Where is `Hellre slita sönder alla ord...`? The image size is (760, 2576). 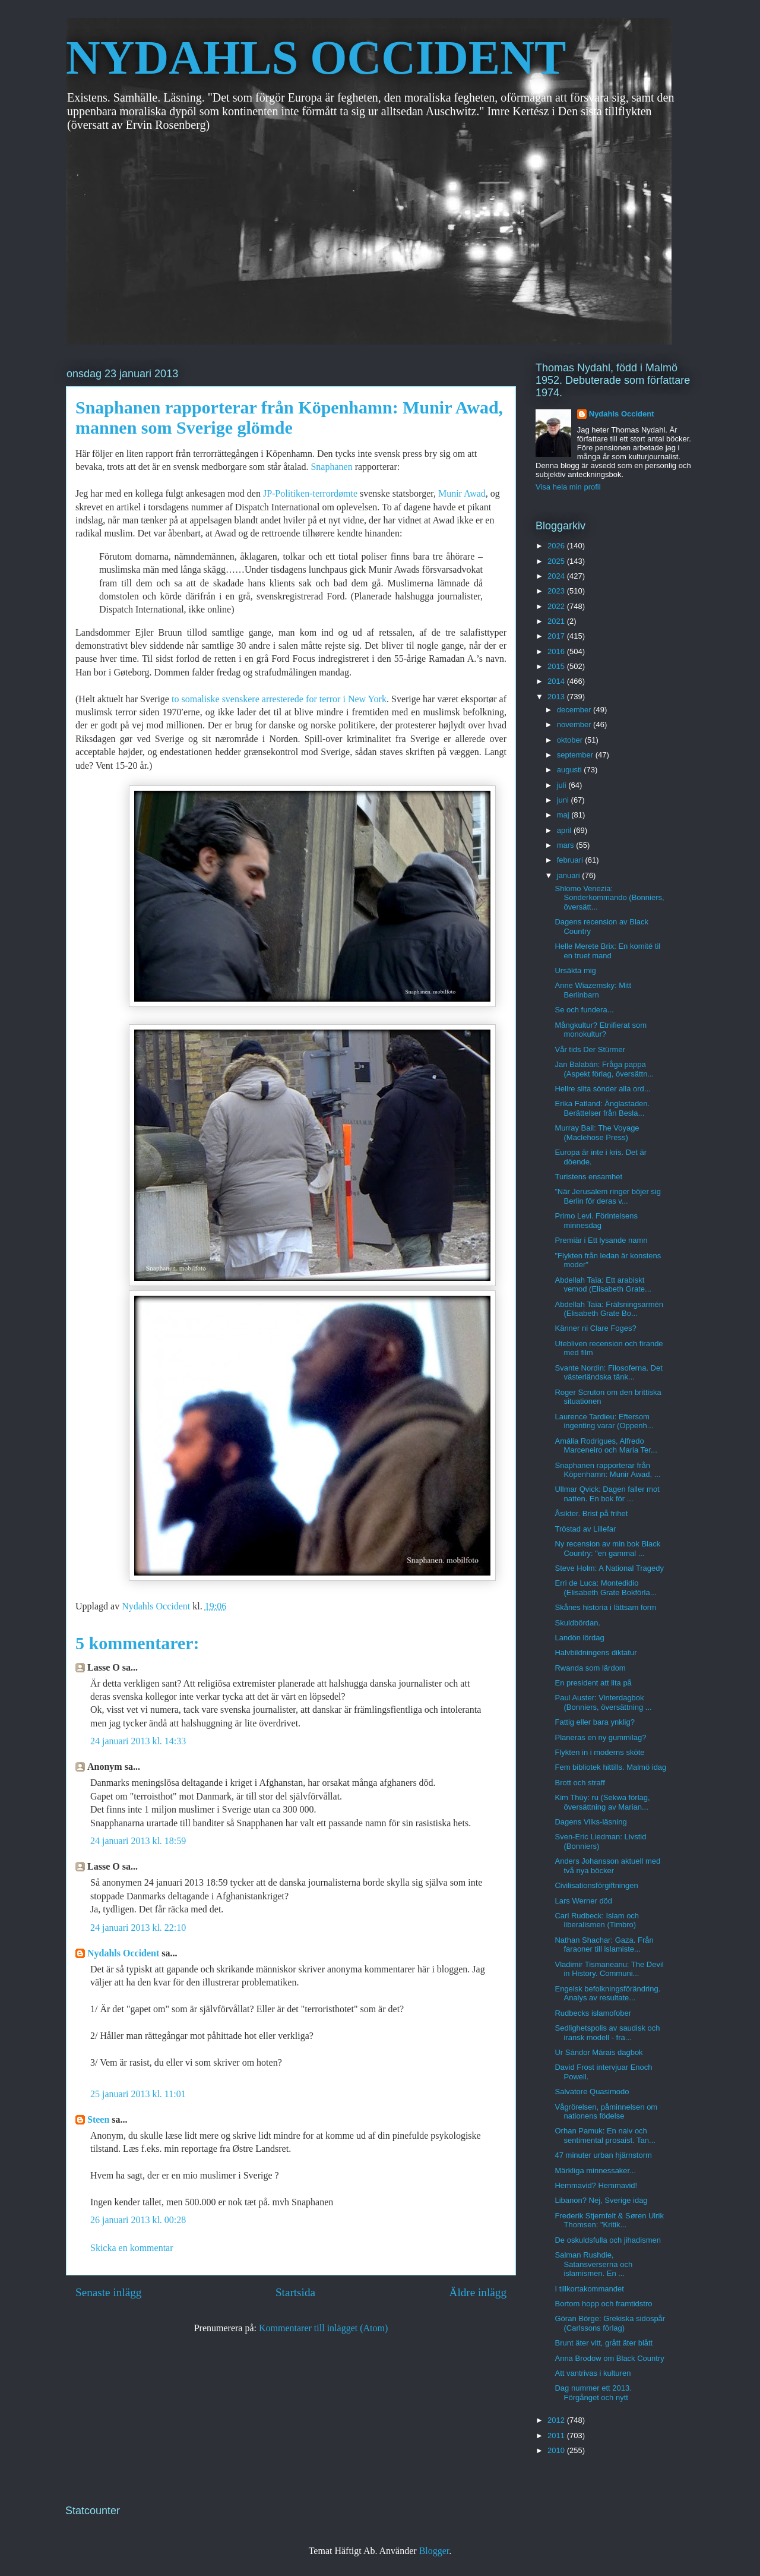 Hellre slita sönder alla ord... is located at coordinates (602, 1088).